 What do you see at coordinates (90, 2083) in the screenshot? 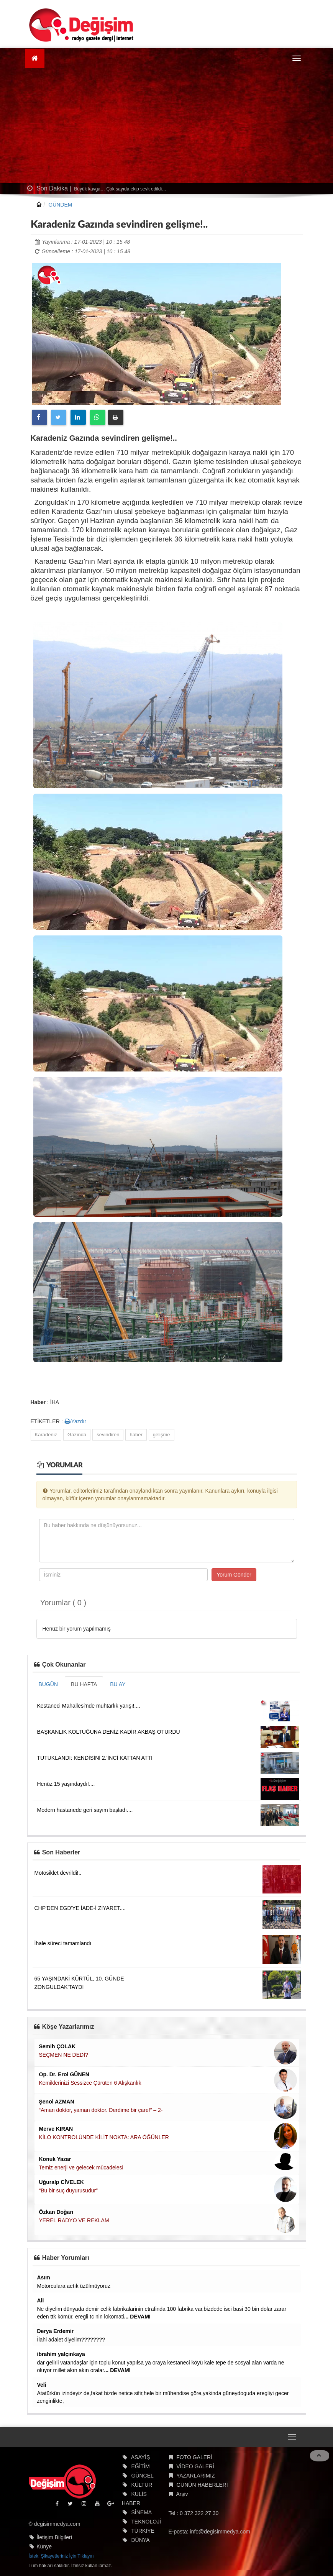
I see `Kemiklerinizi Sessizce Çürüten 6 Alışkanlık` at bounding box center [90, 2083].